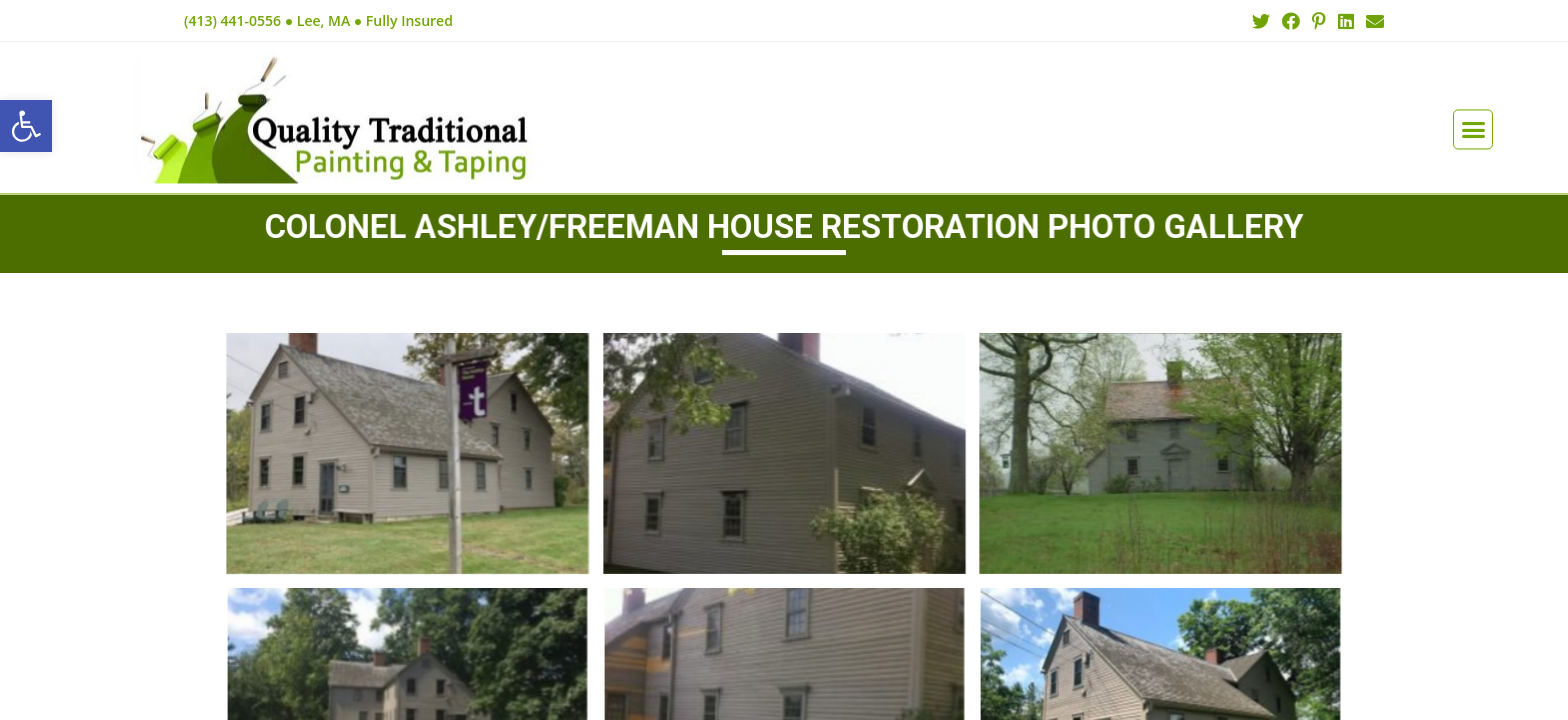  What do you see at coordinates (1319, 21) in the screenshot?
I see `[Pinterest (opens in a new tab)]` at bounding box center [1319, 21].